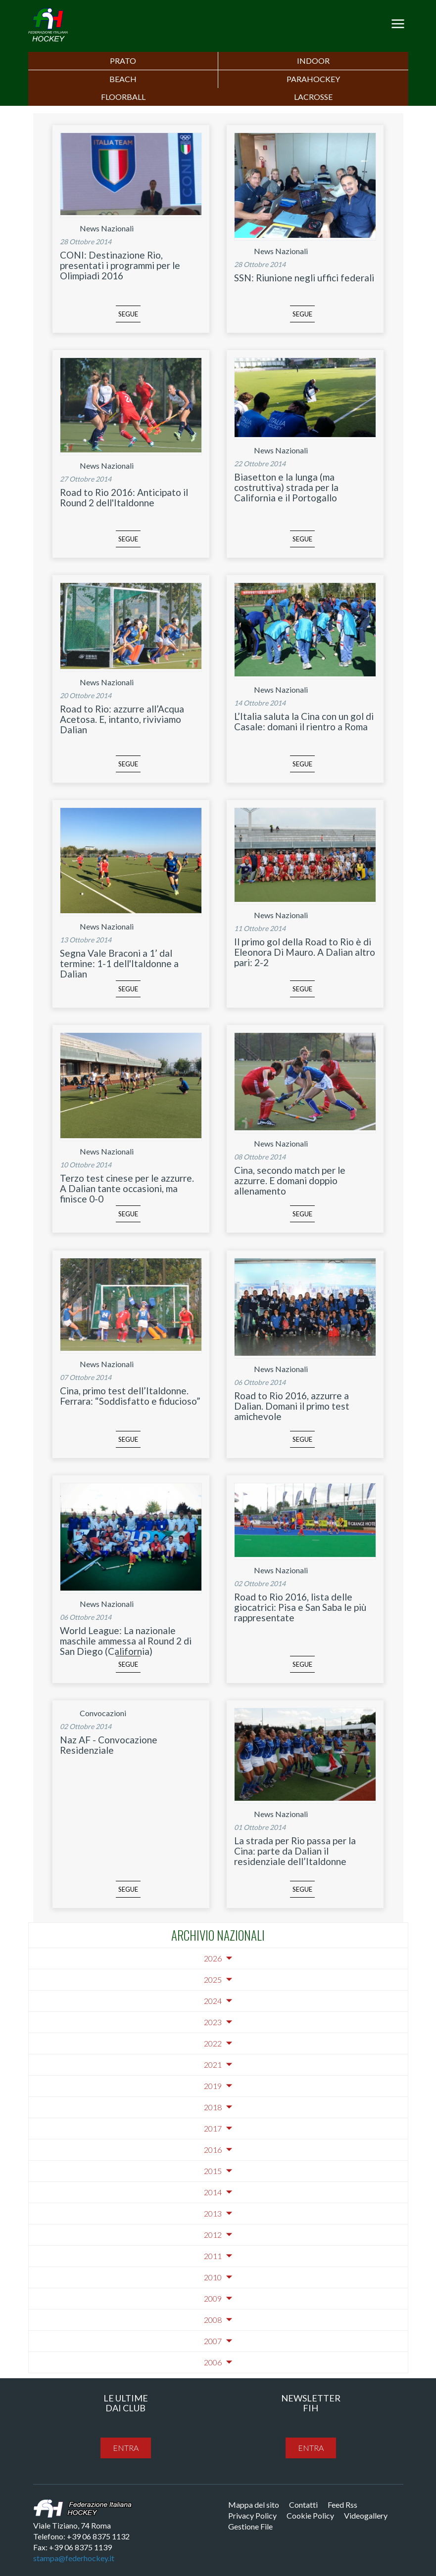 This screenshot has height=2576, width=436. What do you see at coordinates (313, 60) in the screenshot?
I see `Indoor` at bounding box center [313, 60].